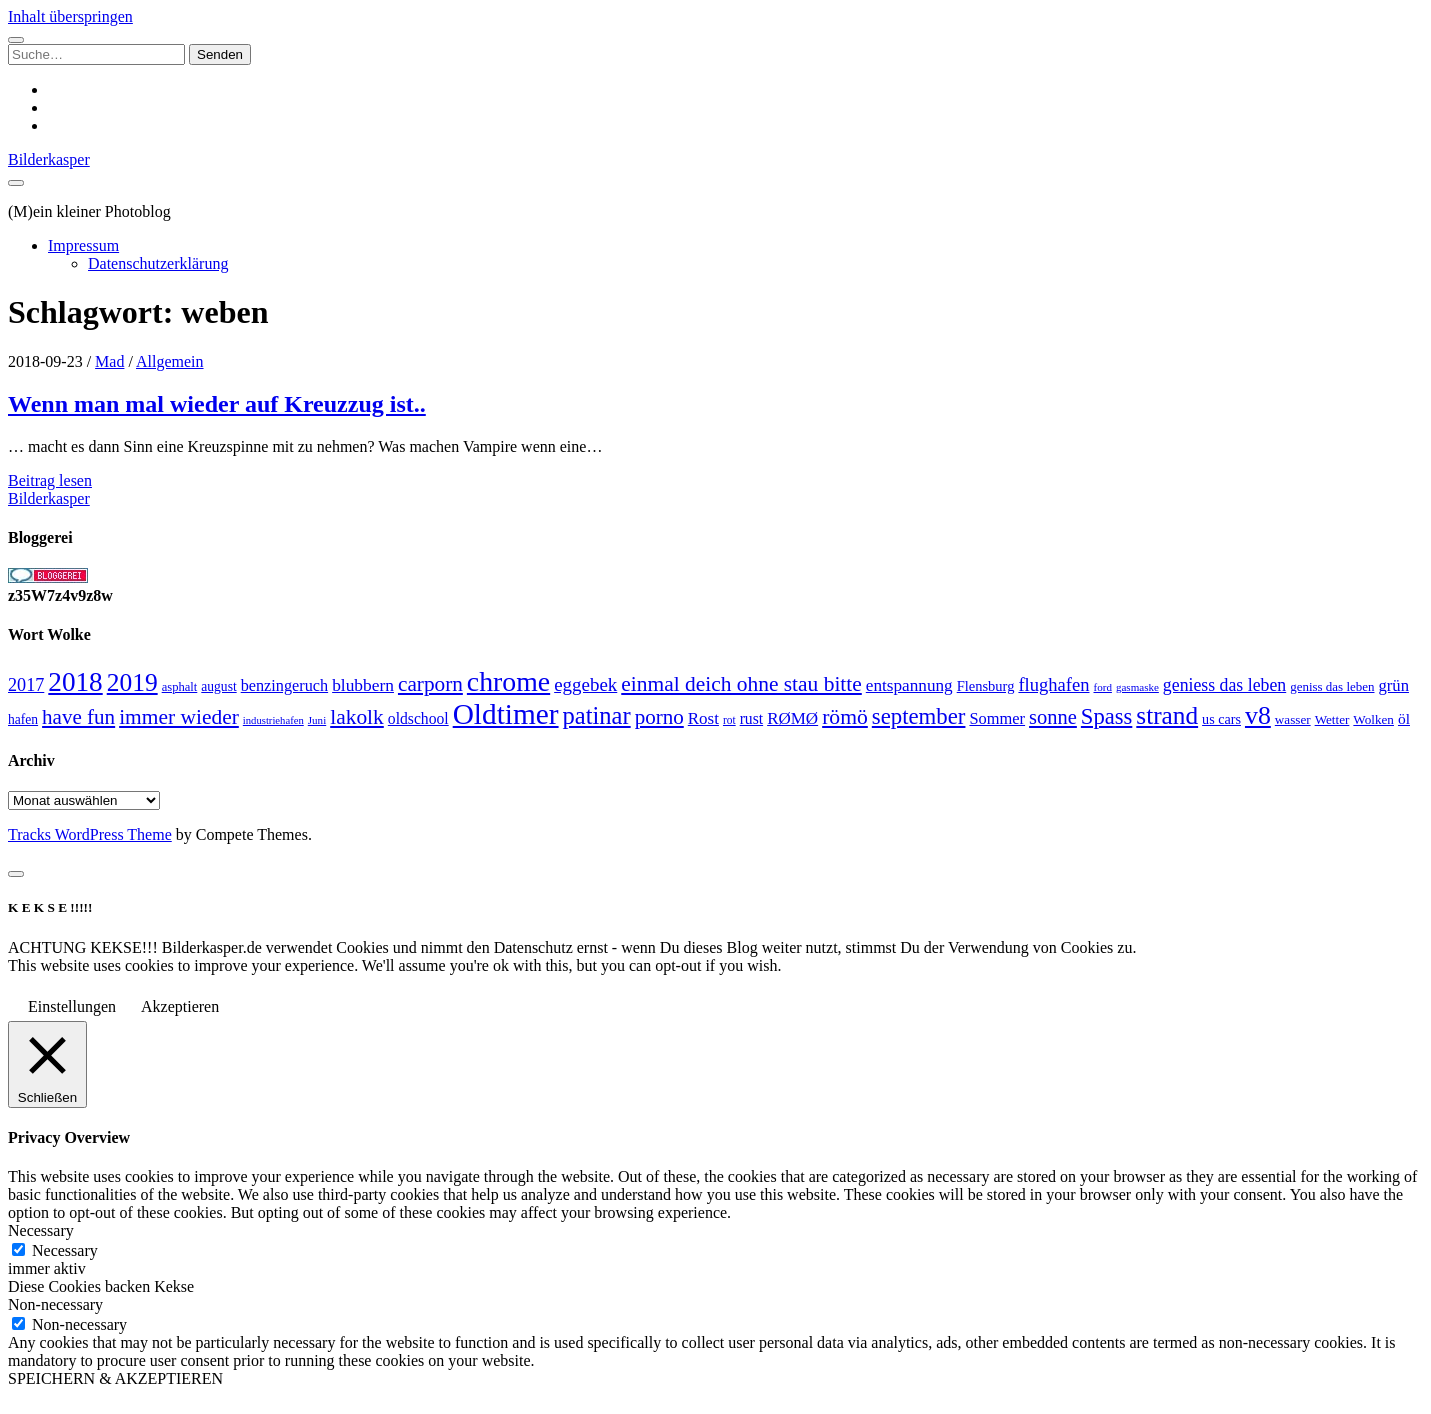 This screenshot has height=1414, width=1431. What do you see at coordinates (729, 720) in the screenshot?
I see `rot [rot (20 Einträge)]` at bounding box center [729, 720].